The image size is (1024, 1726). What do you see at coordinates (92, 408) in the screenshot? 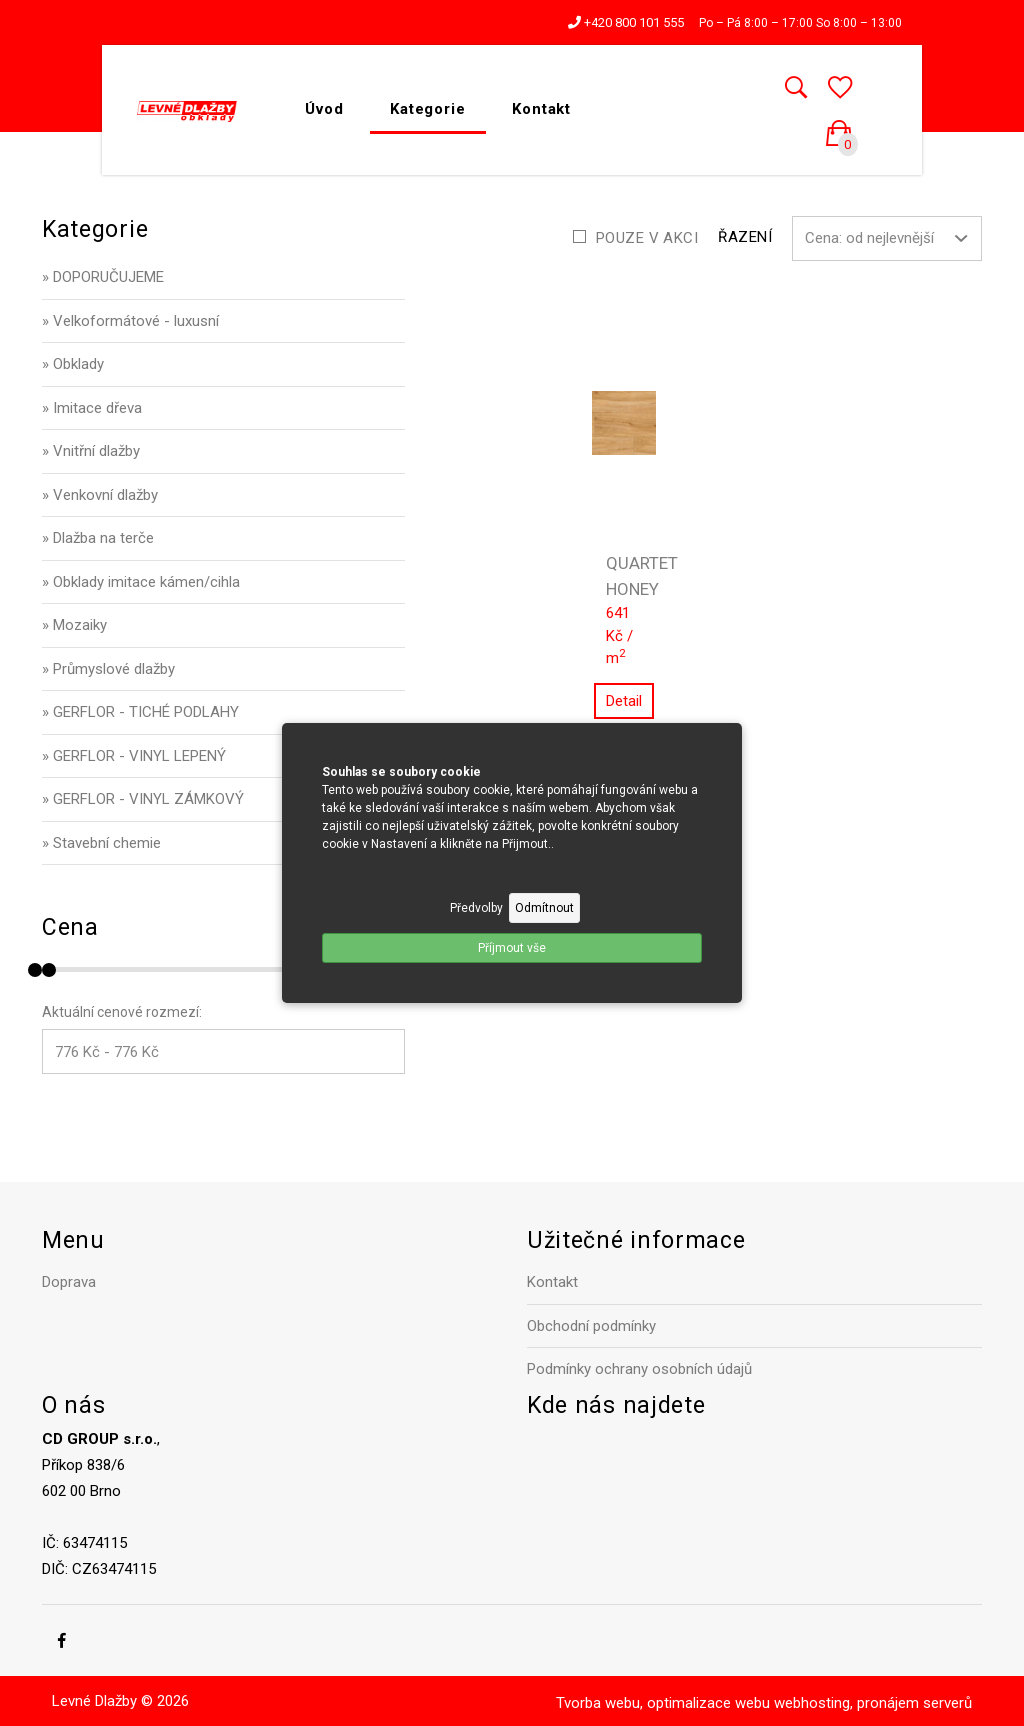
I see `» Imitace dřeva` at bounding box center [92, 408].